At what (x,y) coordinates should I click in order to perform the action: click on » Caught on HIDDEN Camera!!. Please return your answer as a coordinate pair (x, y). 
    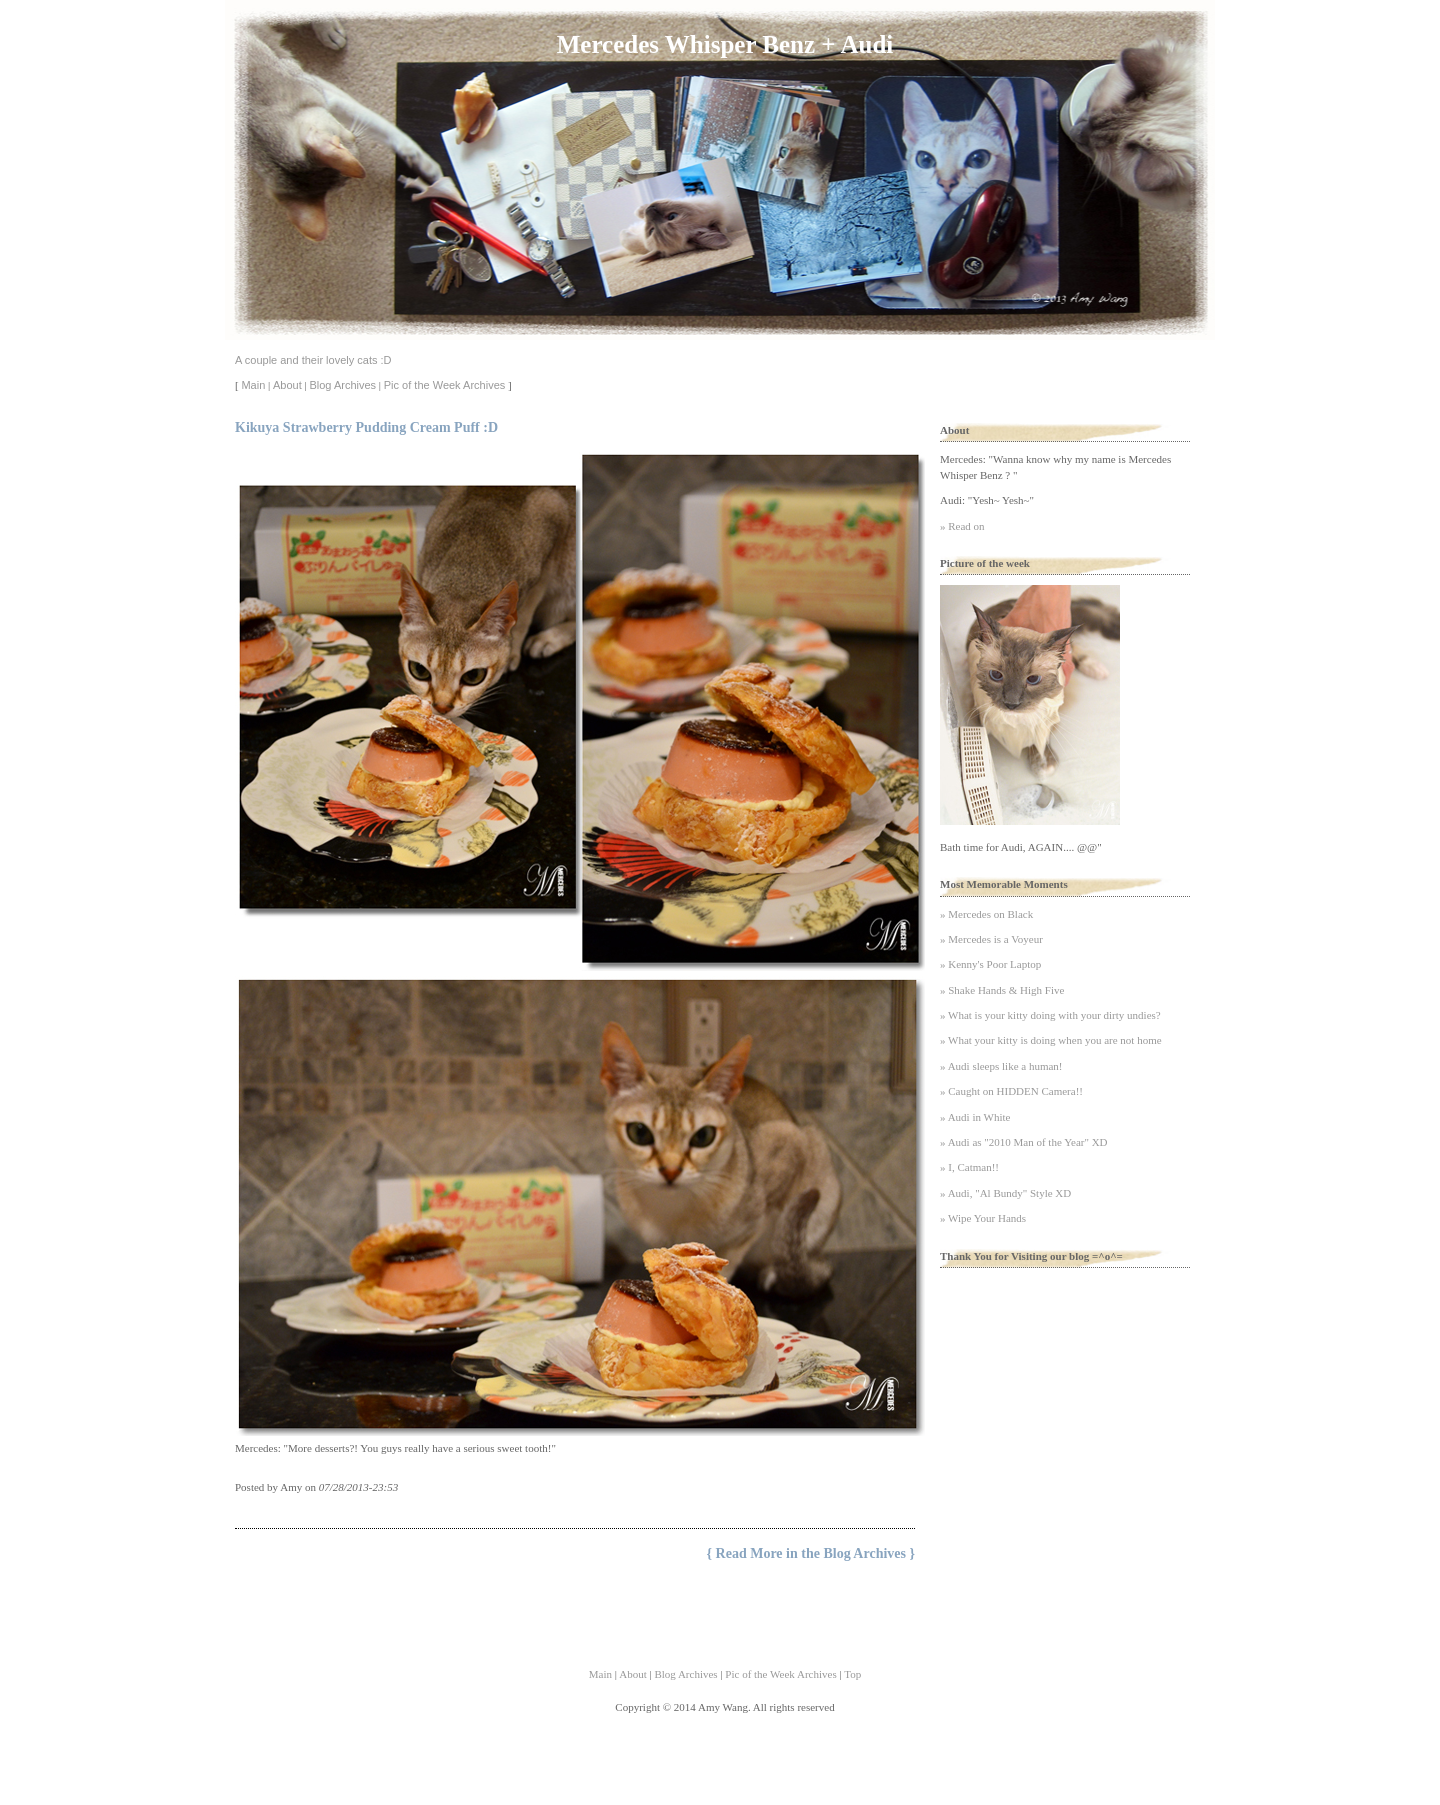
    Looking at the image, I should click on (1011, 1091).